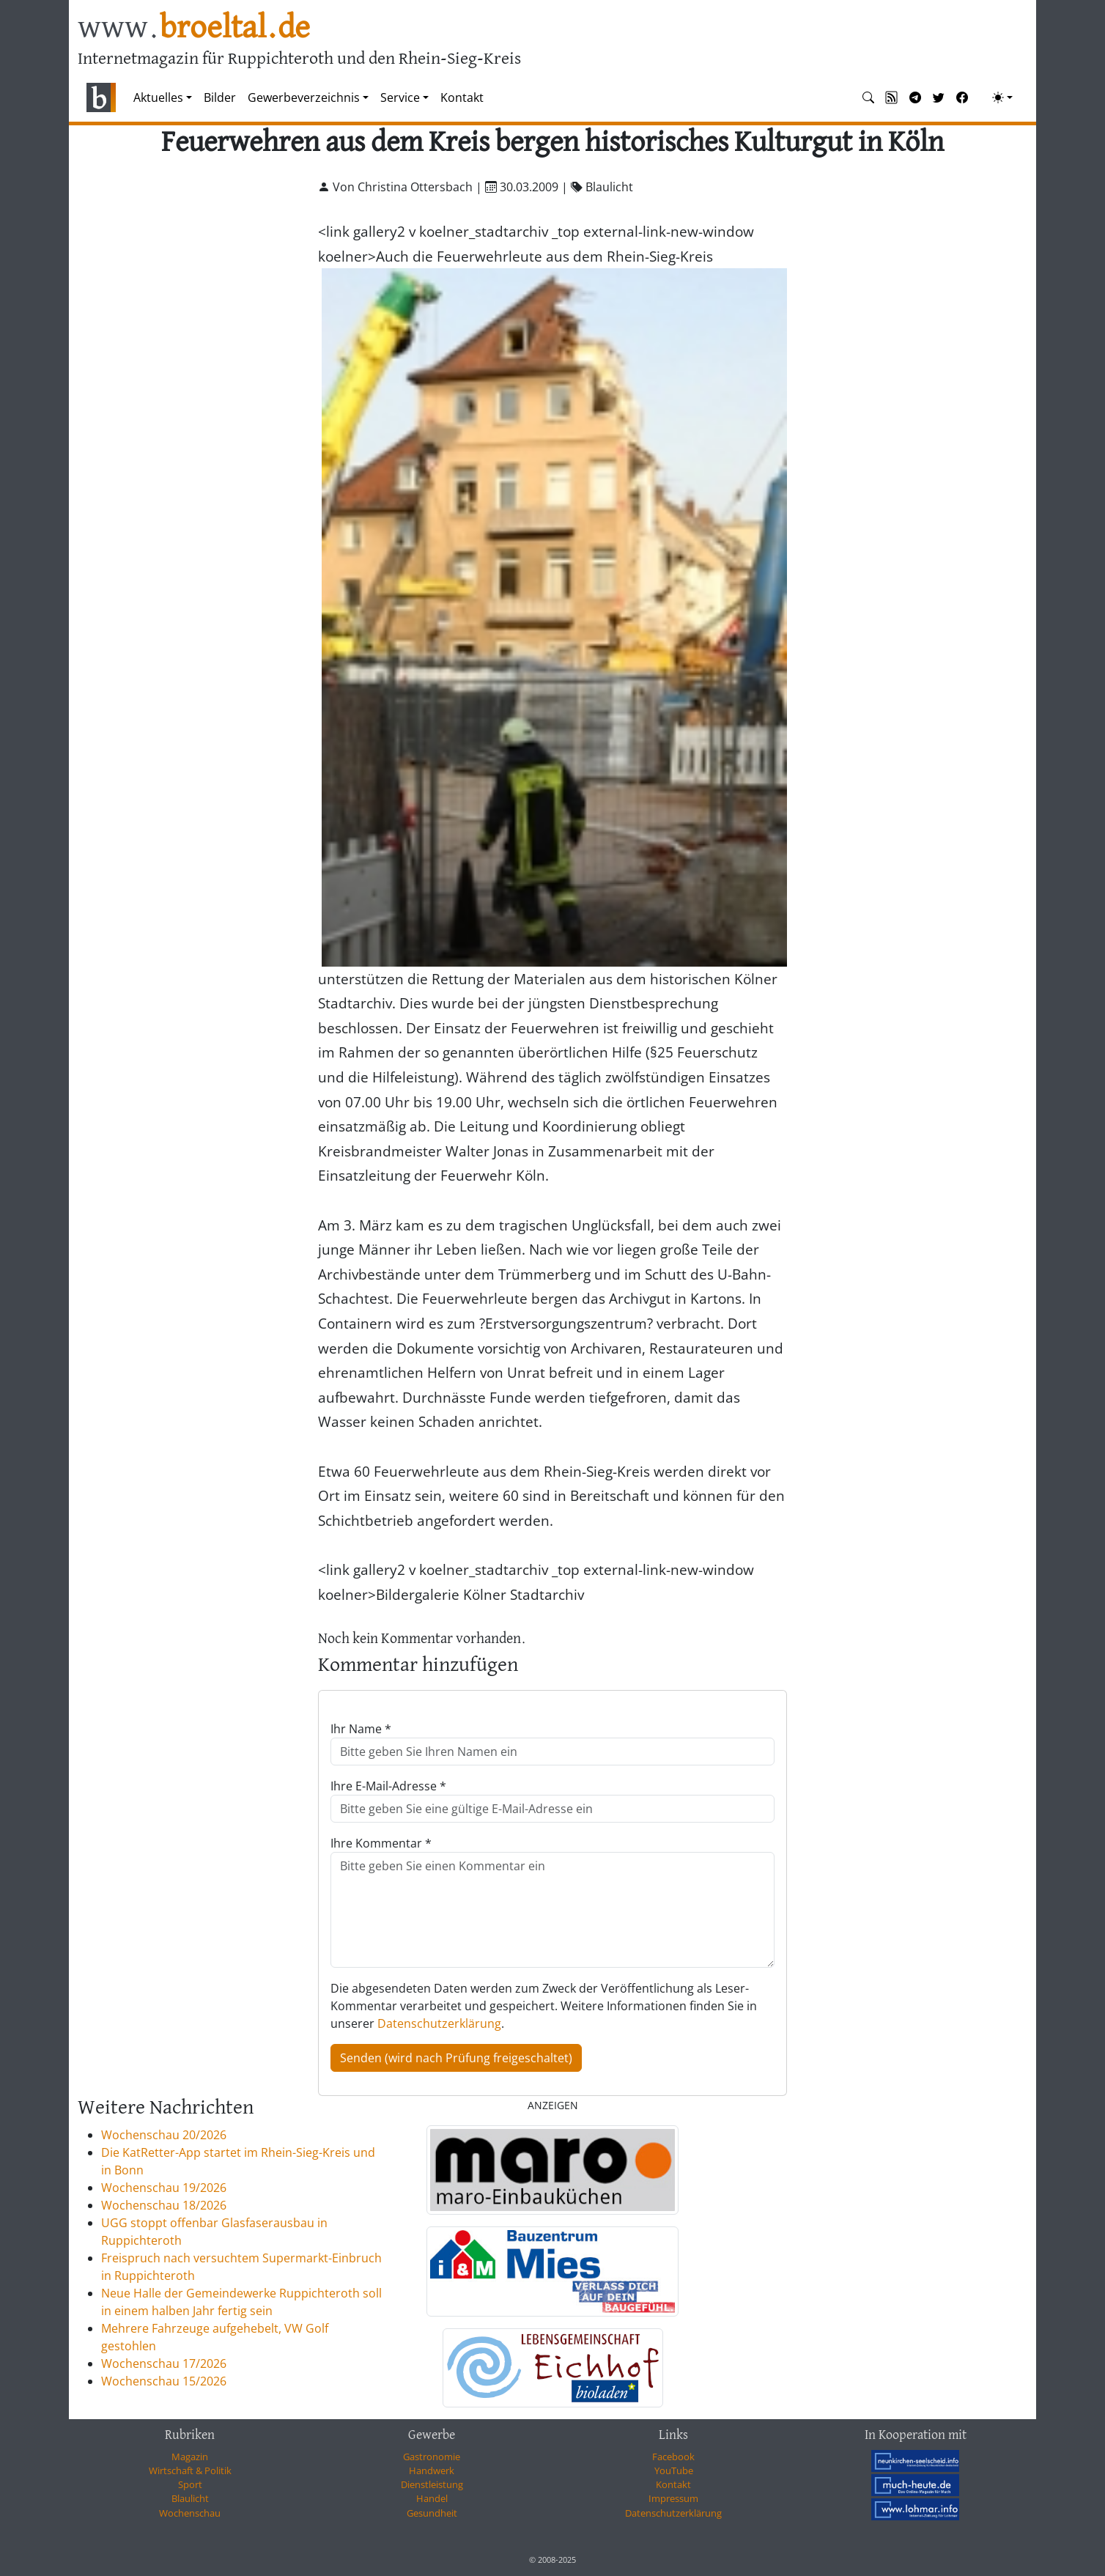  I want to click on Dienstleistung, so click(432, 2484).